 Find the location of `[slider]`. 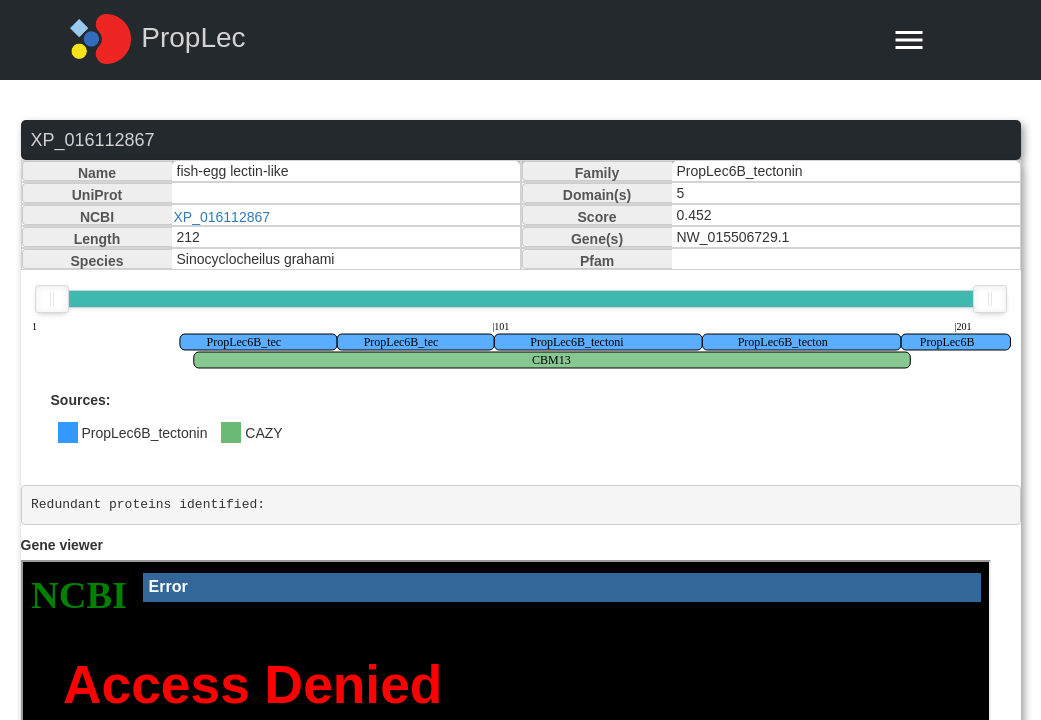

[slider] is located at coordinates (52, 299).